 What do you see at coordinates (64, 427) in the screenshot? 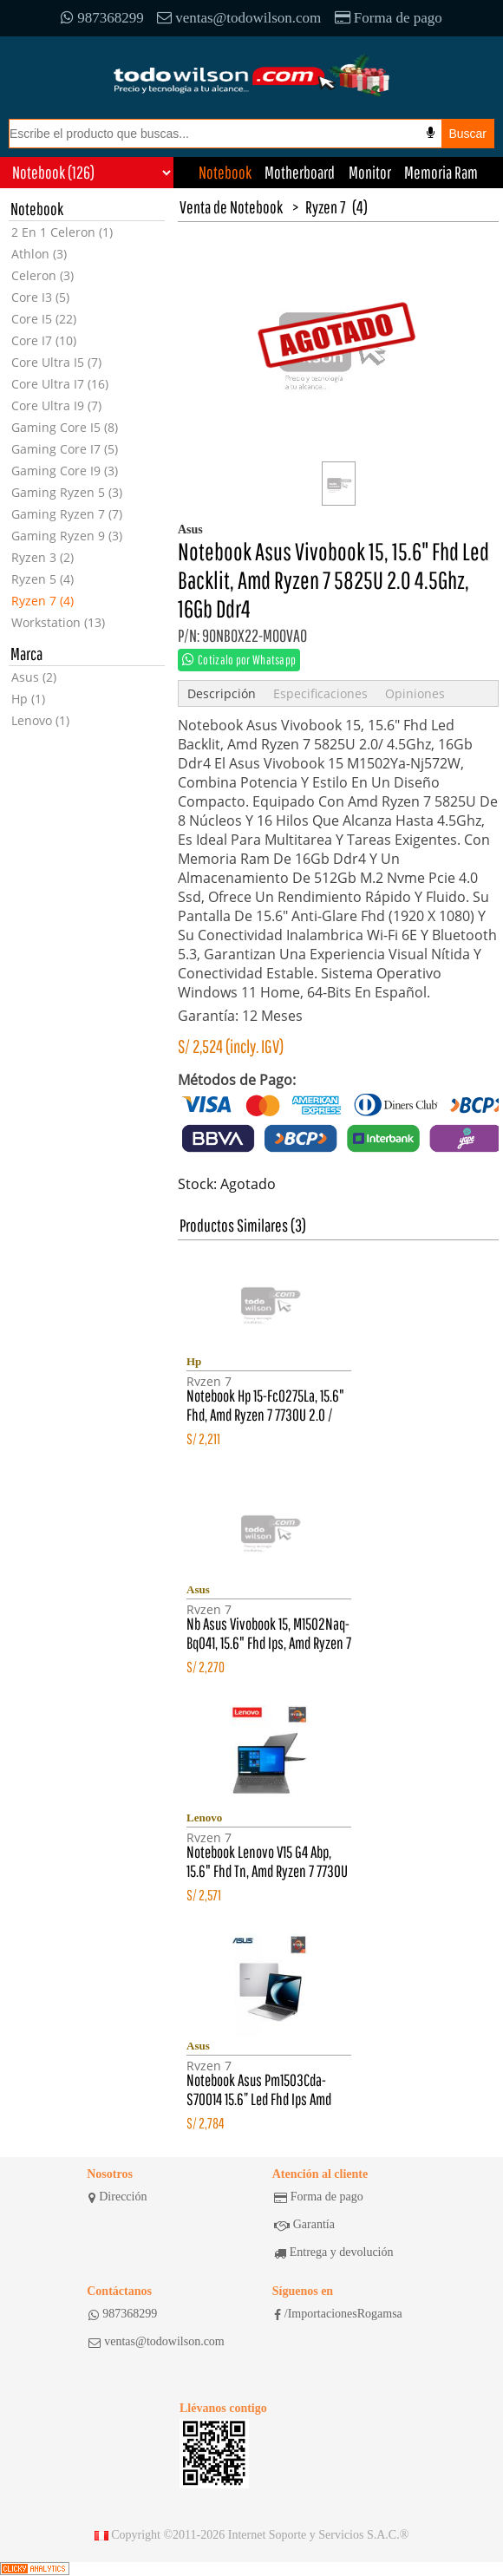
I see `Gaming Core I5 (8)` at bounding box center [64, 427].